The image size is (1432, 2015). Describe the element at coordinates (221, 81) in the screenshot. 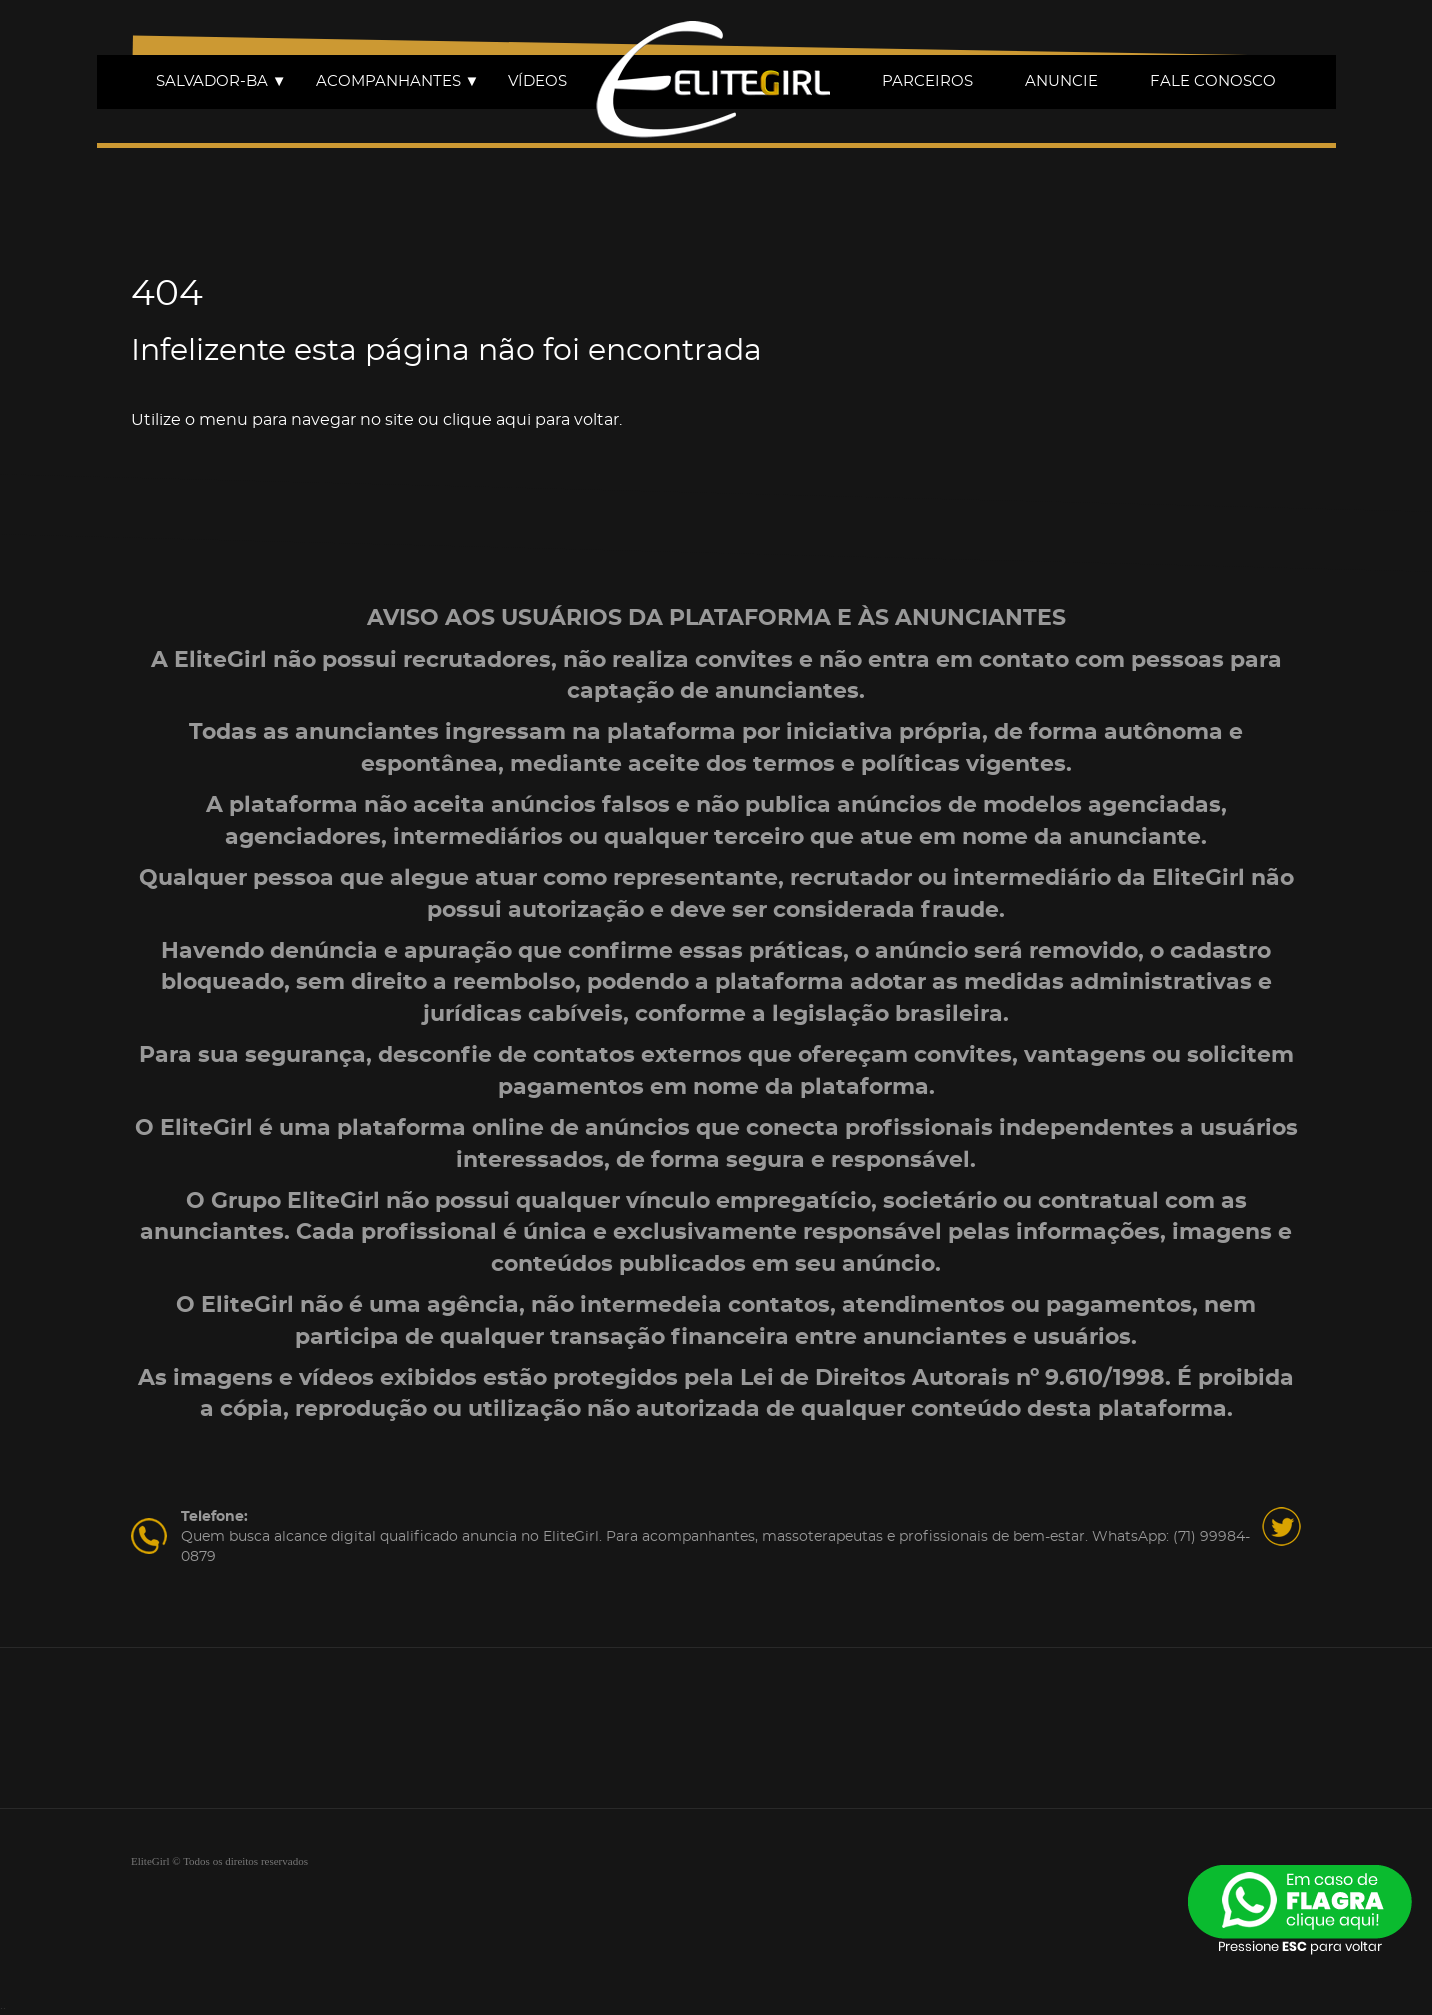

I see `SALVADOR-BA` at that location.